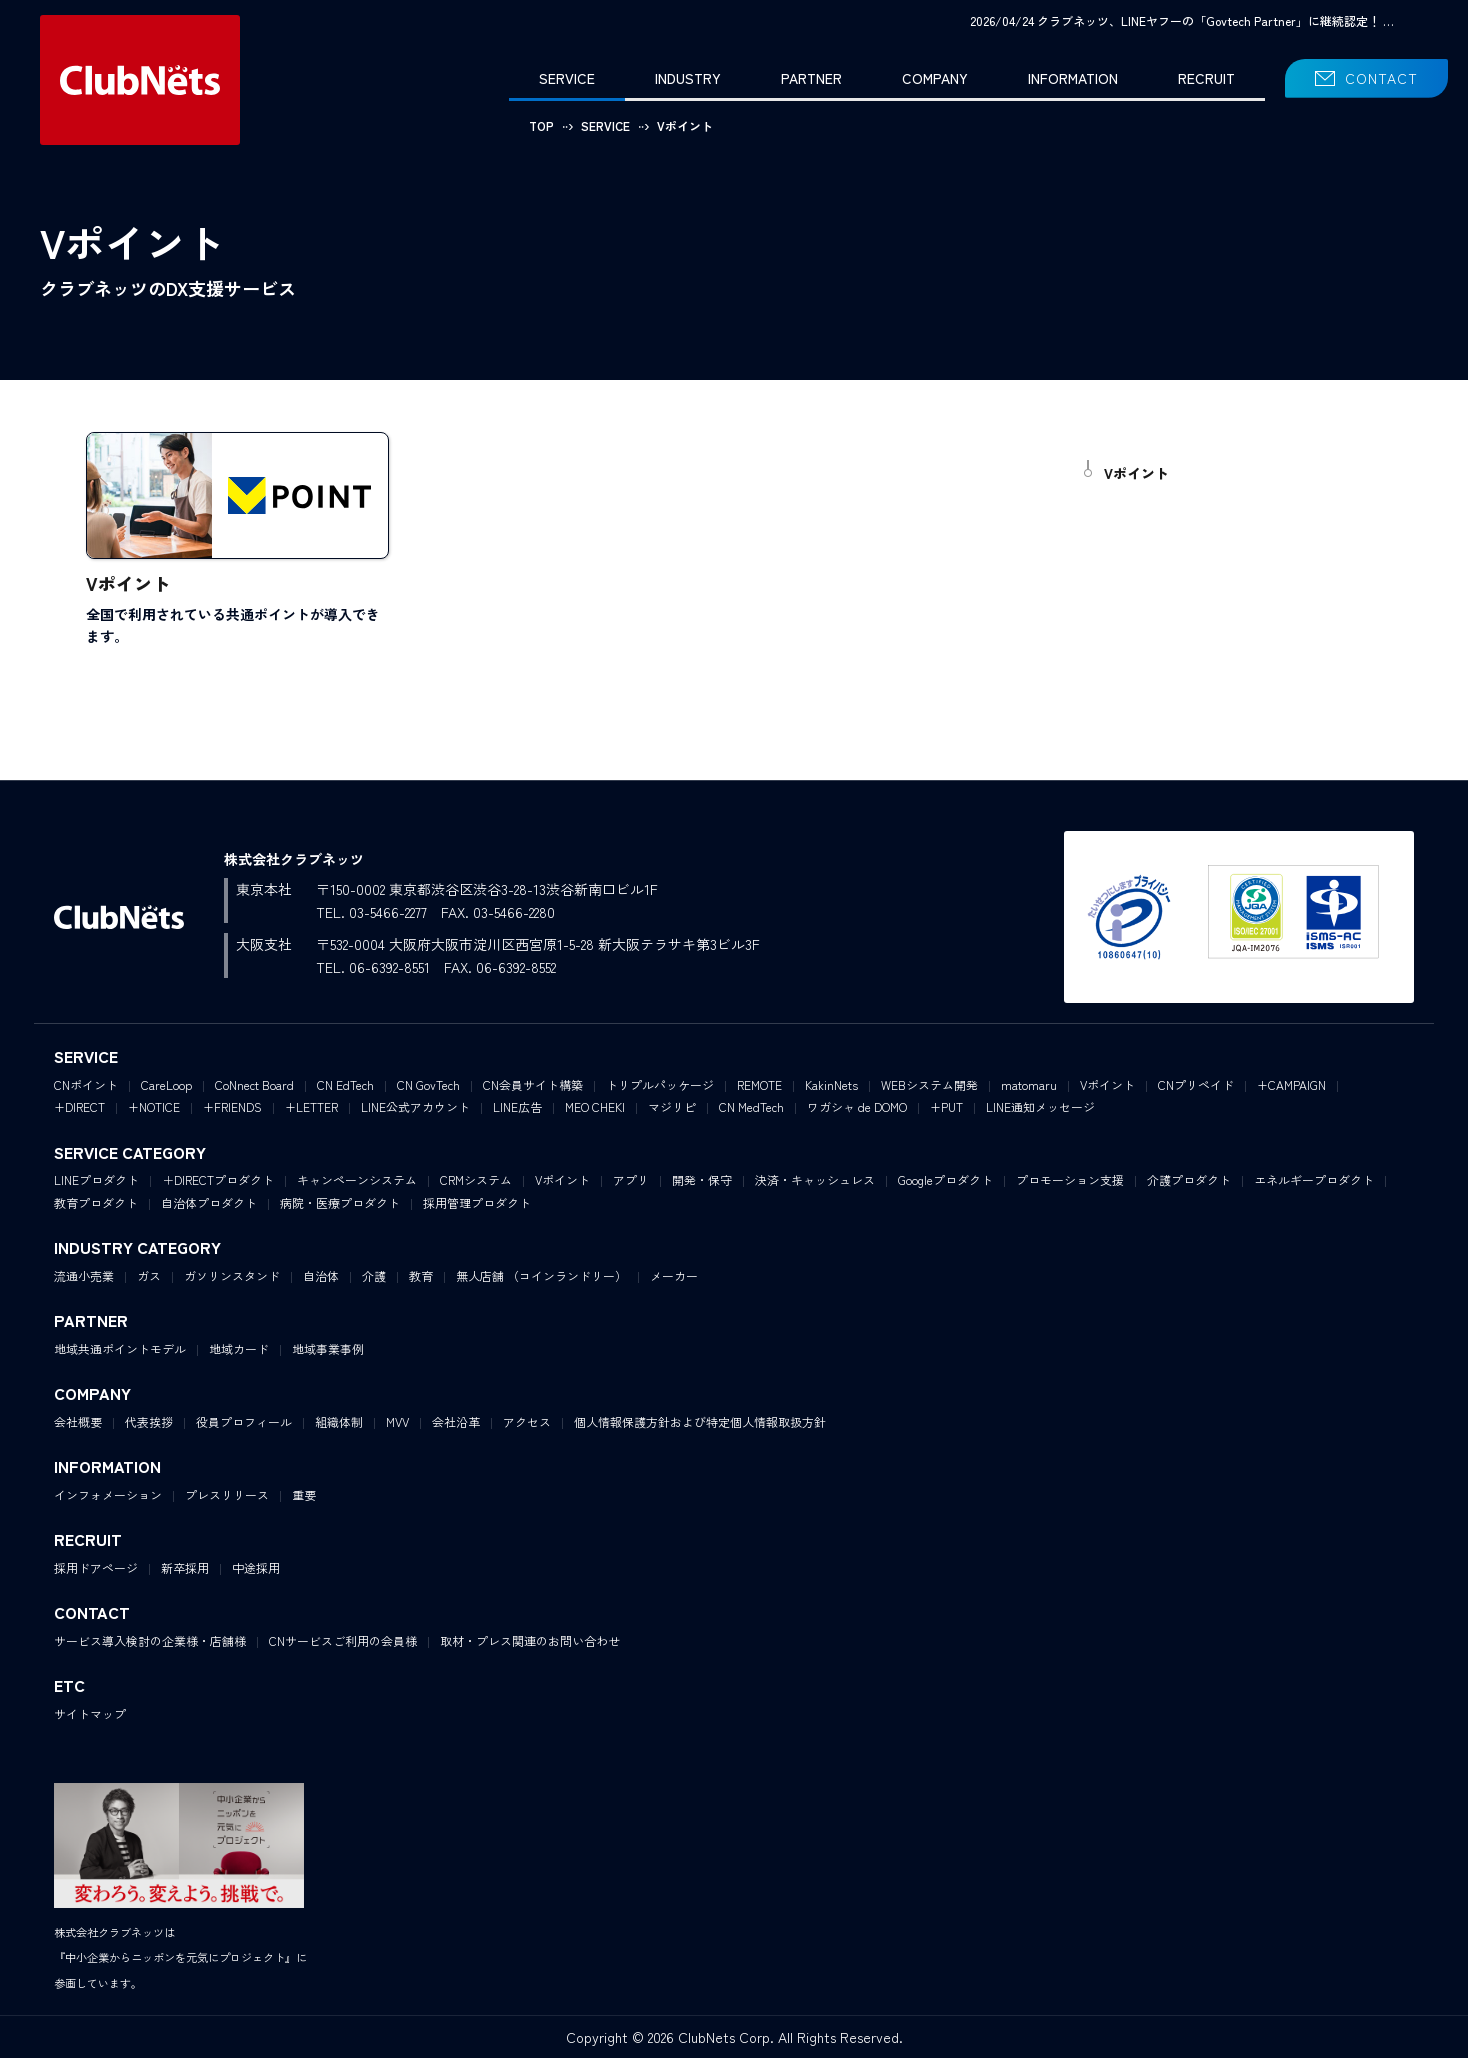 Image resolution: width=1468 pixels, height=2058 pixels. What do you see at coordinates (815, 1179) in the screenshot?
I see `決済・キャッシュレス` at bounding box center [815, 1179].